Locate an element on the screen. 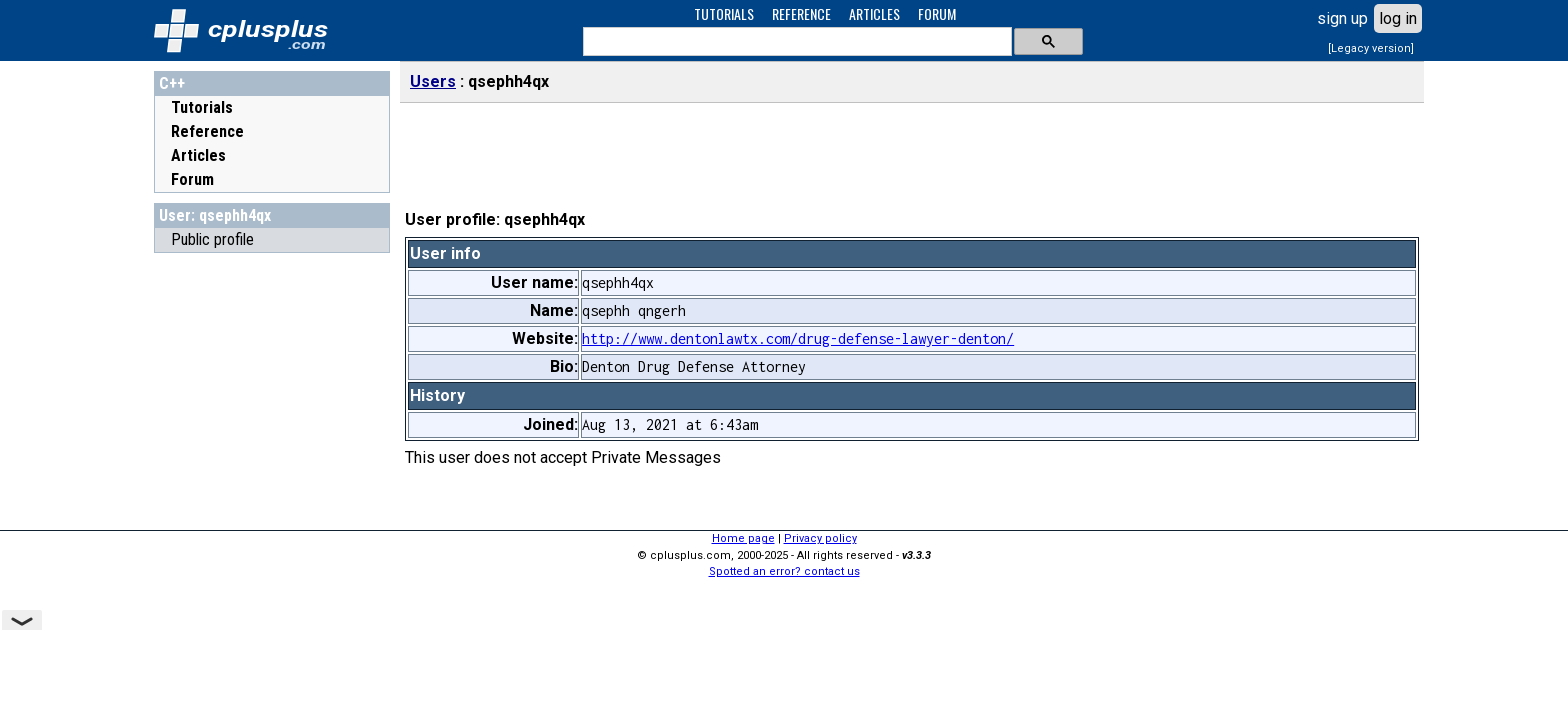 This screenshot has height=720, width=1568. User: qsephh4qx is located at coordinates (215, 215).